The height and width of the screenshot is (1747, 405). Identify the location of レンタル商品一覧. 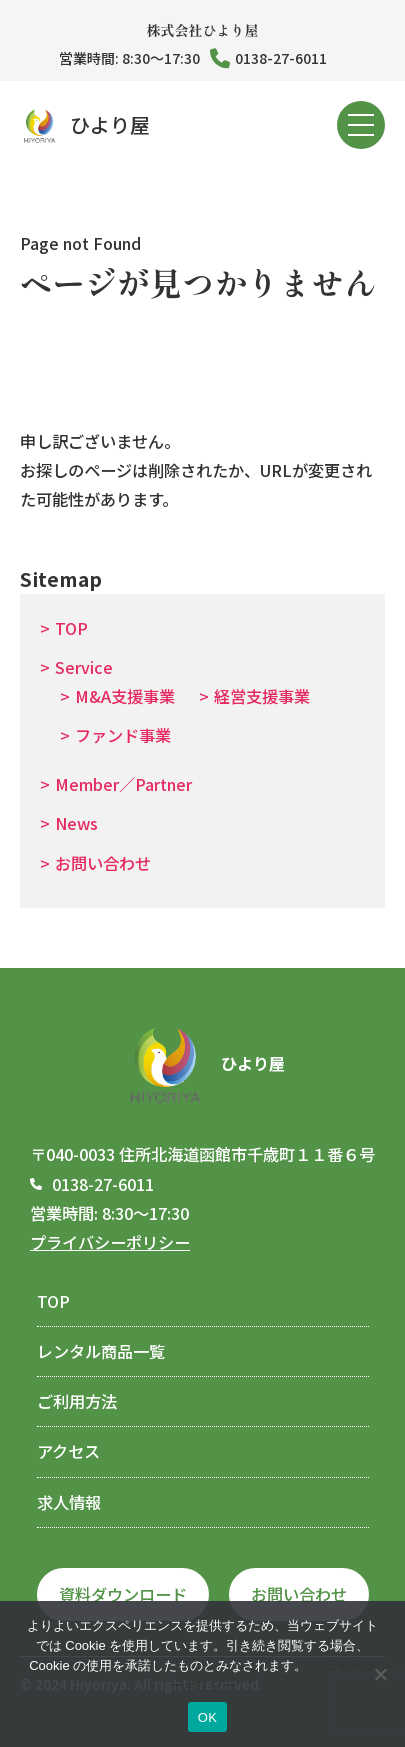
(101, 1351).